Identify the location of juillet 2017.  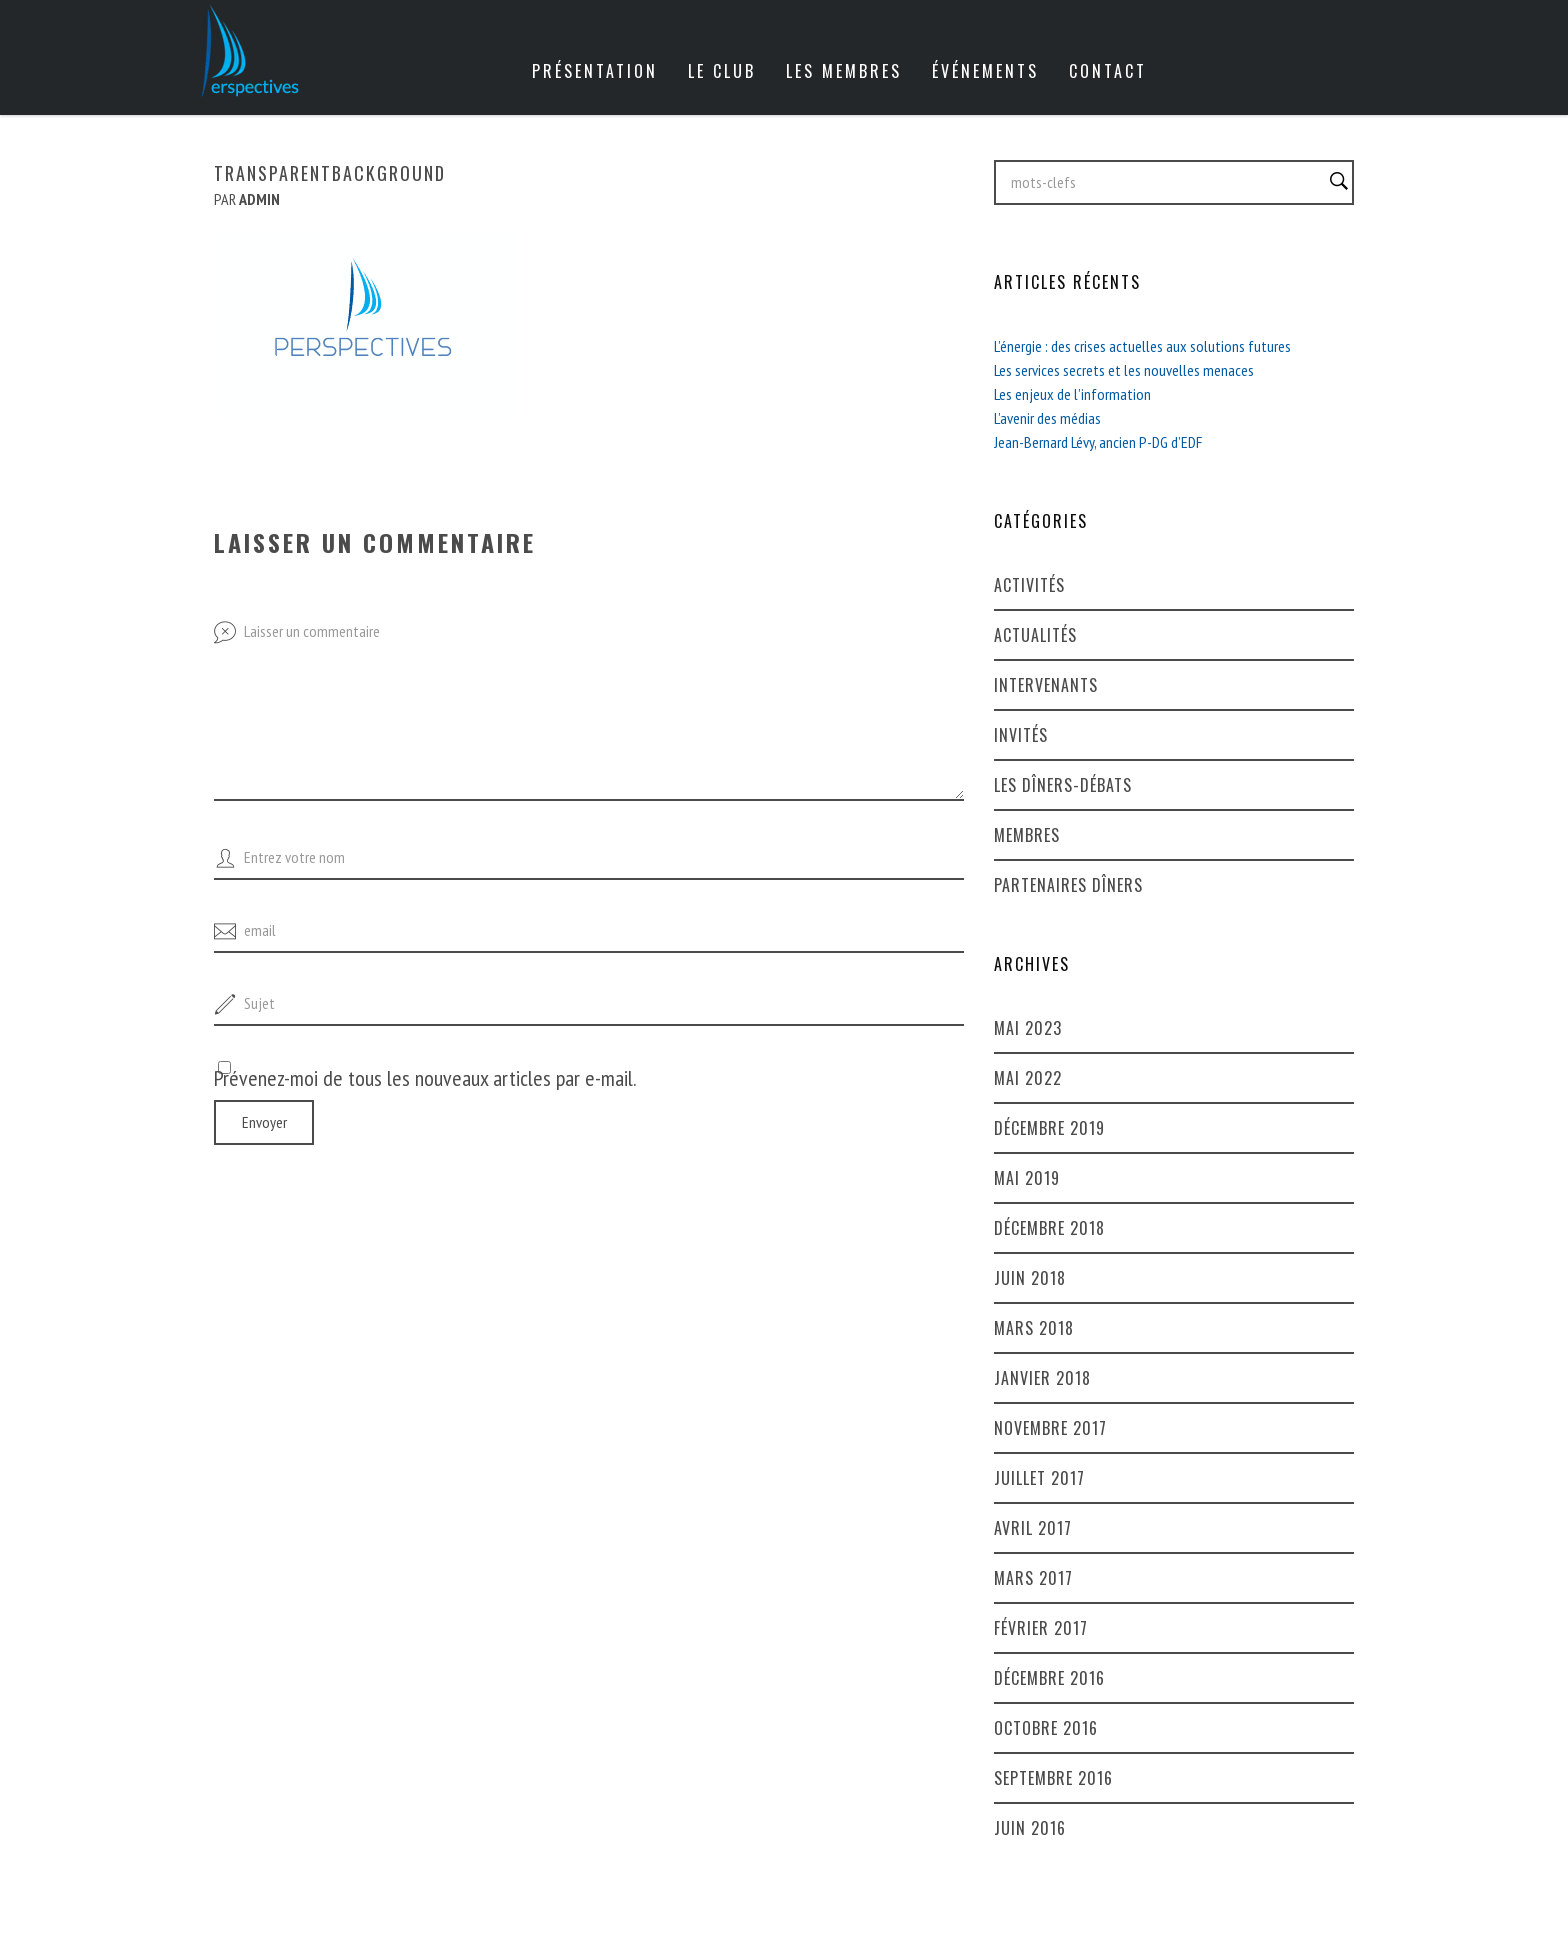
(1039, 1478).